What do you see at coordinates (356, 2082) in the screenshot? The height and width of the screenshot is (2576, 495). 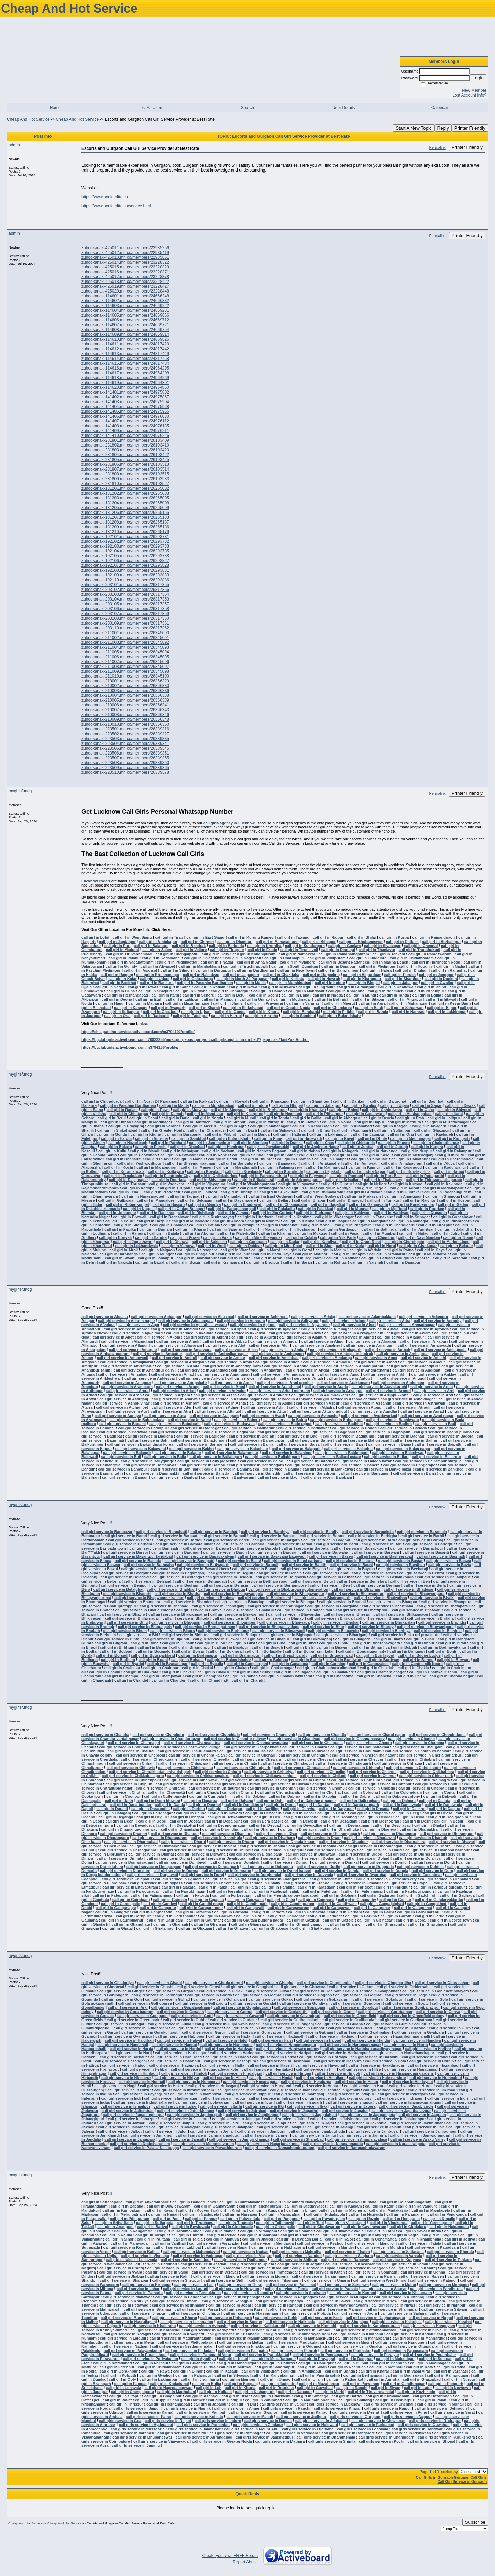 I see `call girl service in Hosur` at bounding box center [356, 2082].